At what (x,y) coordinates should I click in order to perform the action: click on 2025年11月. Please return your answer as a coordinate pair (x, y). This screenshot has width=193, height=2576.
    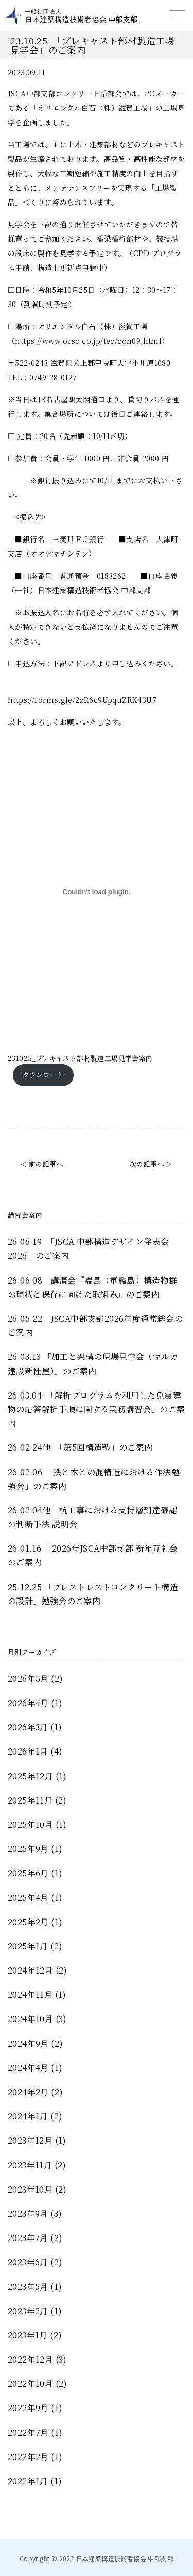
    Looking at the image, I should click on (30, 1800).